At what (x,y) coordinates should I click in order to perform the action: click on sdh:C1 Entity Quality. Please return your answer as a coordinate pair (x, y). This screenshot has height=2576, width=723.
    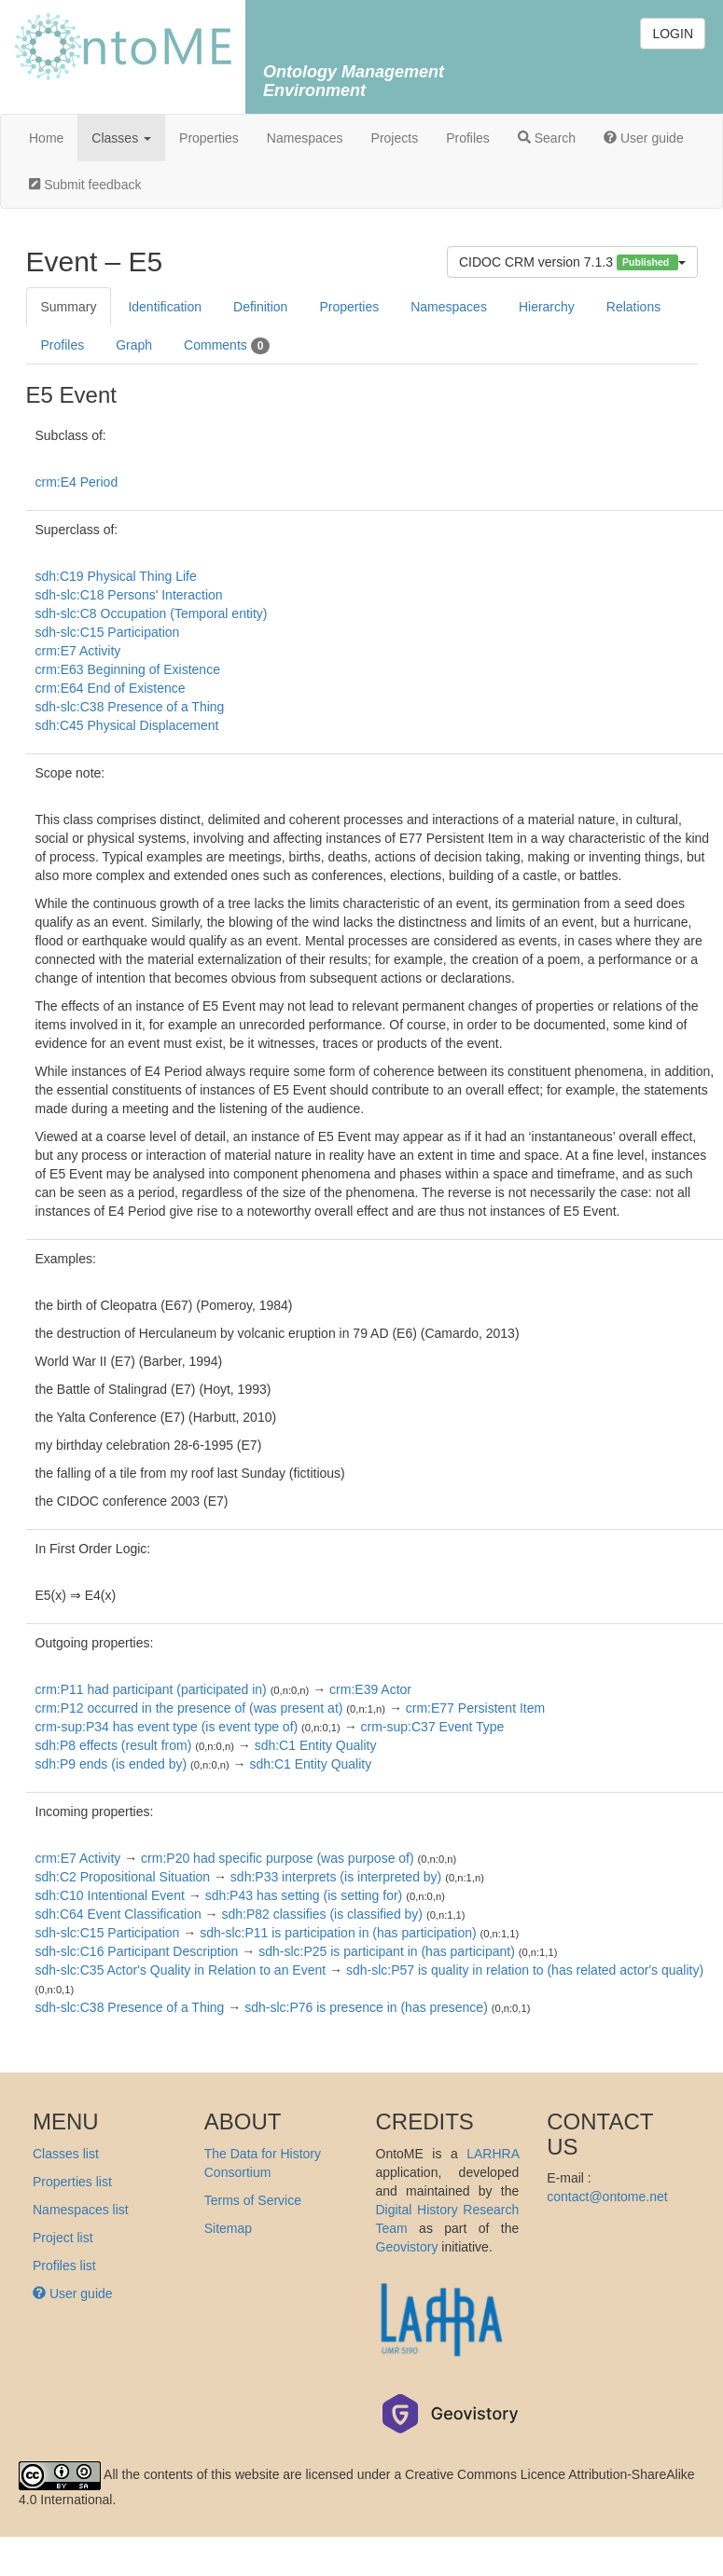
    Looking at the image, I should click on (316, 1745).